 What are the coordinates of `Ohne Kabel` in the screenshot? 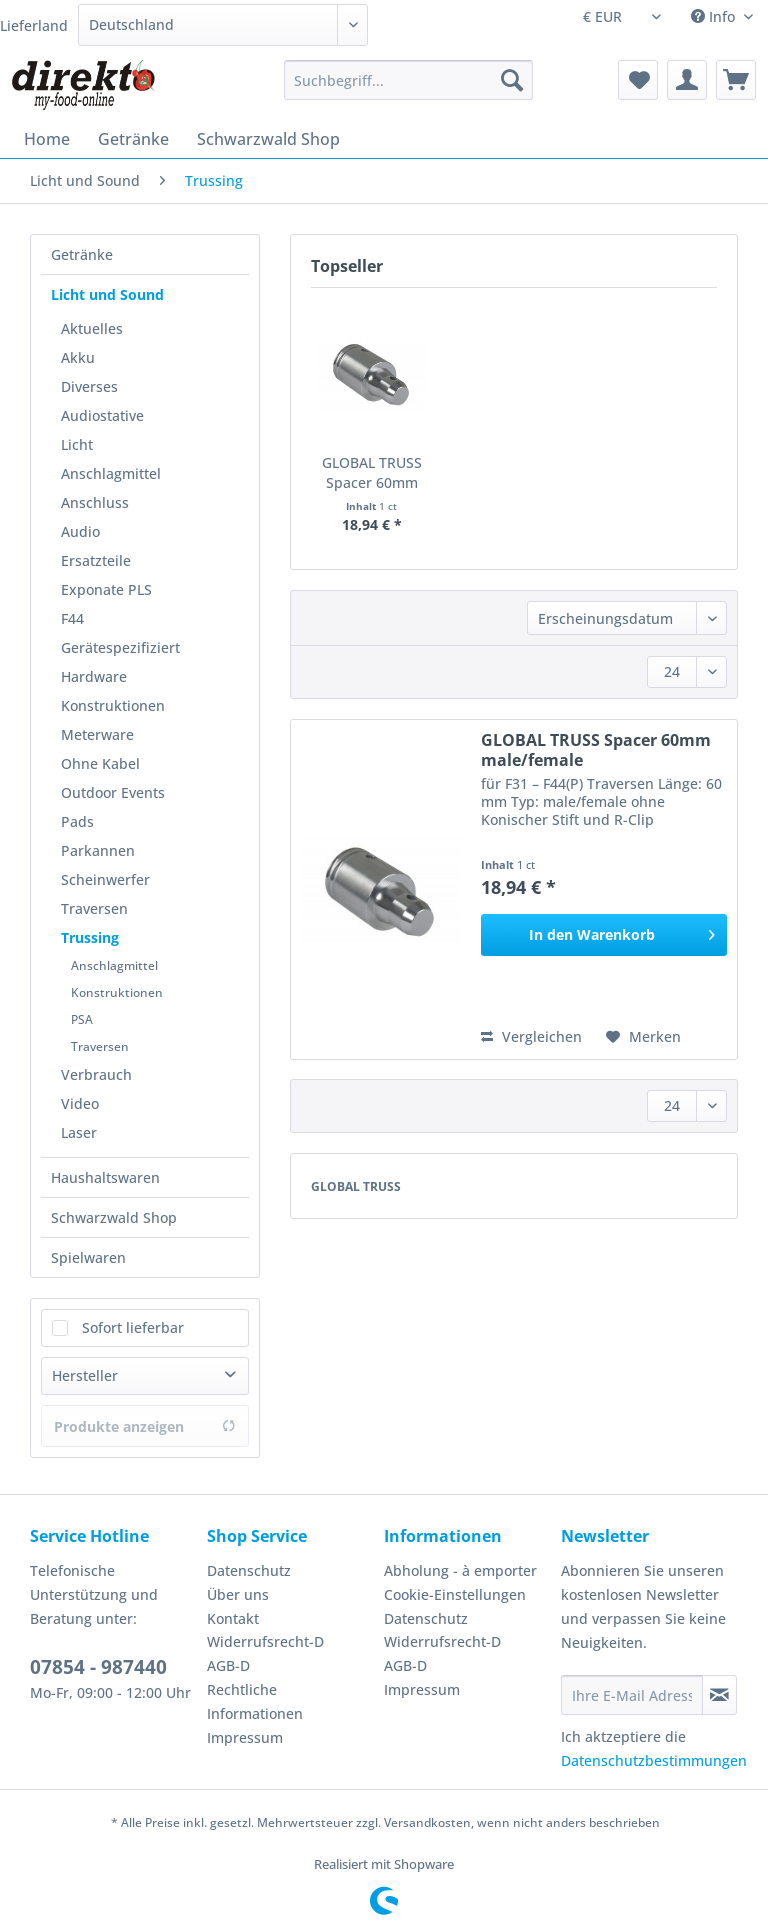 It's located at (100, 763).